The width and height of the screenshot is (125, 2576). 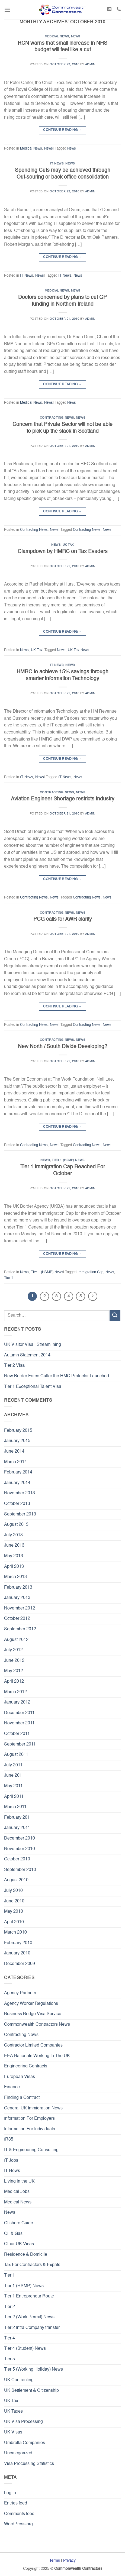 I want to click on UK Settlement & Citizenship, so click(x=31, y=2390).